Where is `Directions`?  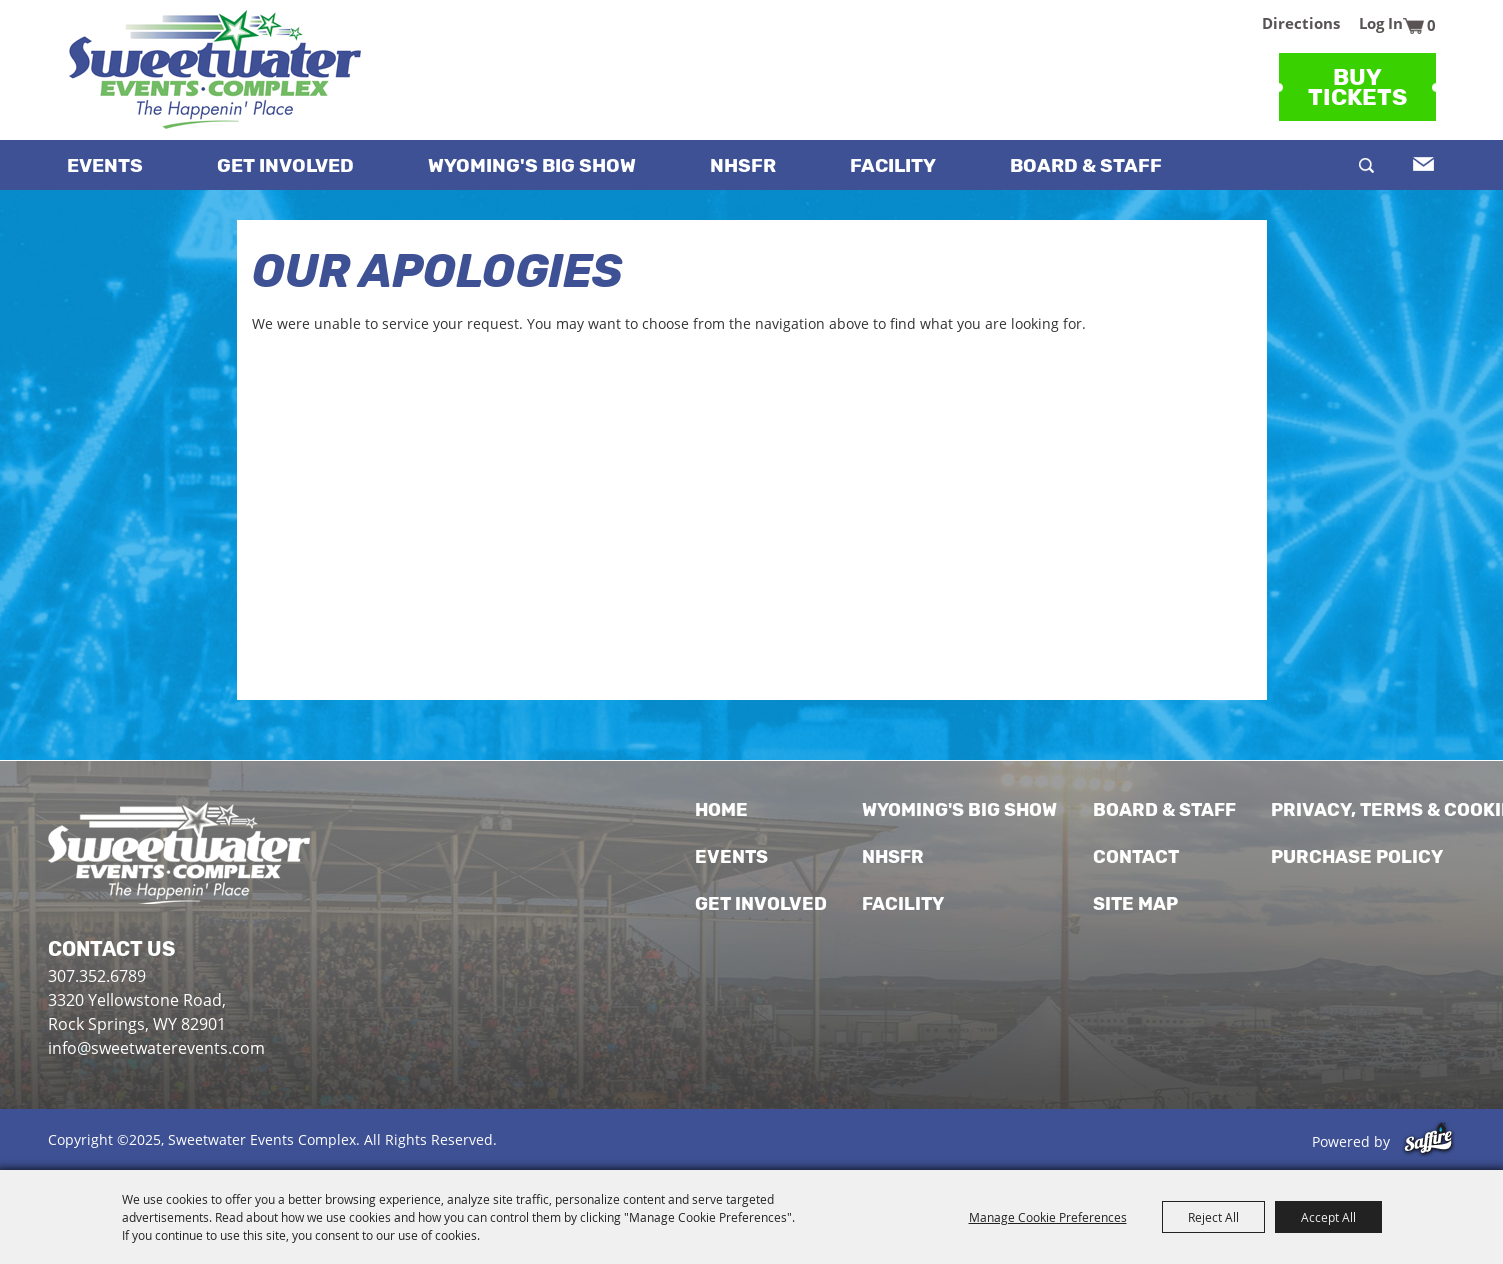 Directions is located at coordinates (1301, 23).